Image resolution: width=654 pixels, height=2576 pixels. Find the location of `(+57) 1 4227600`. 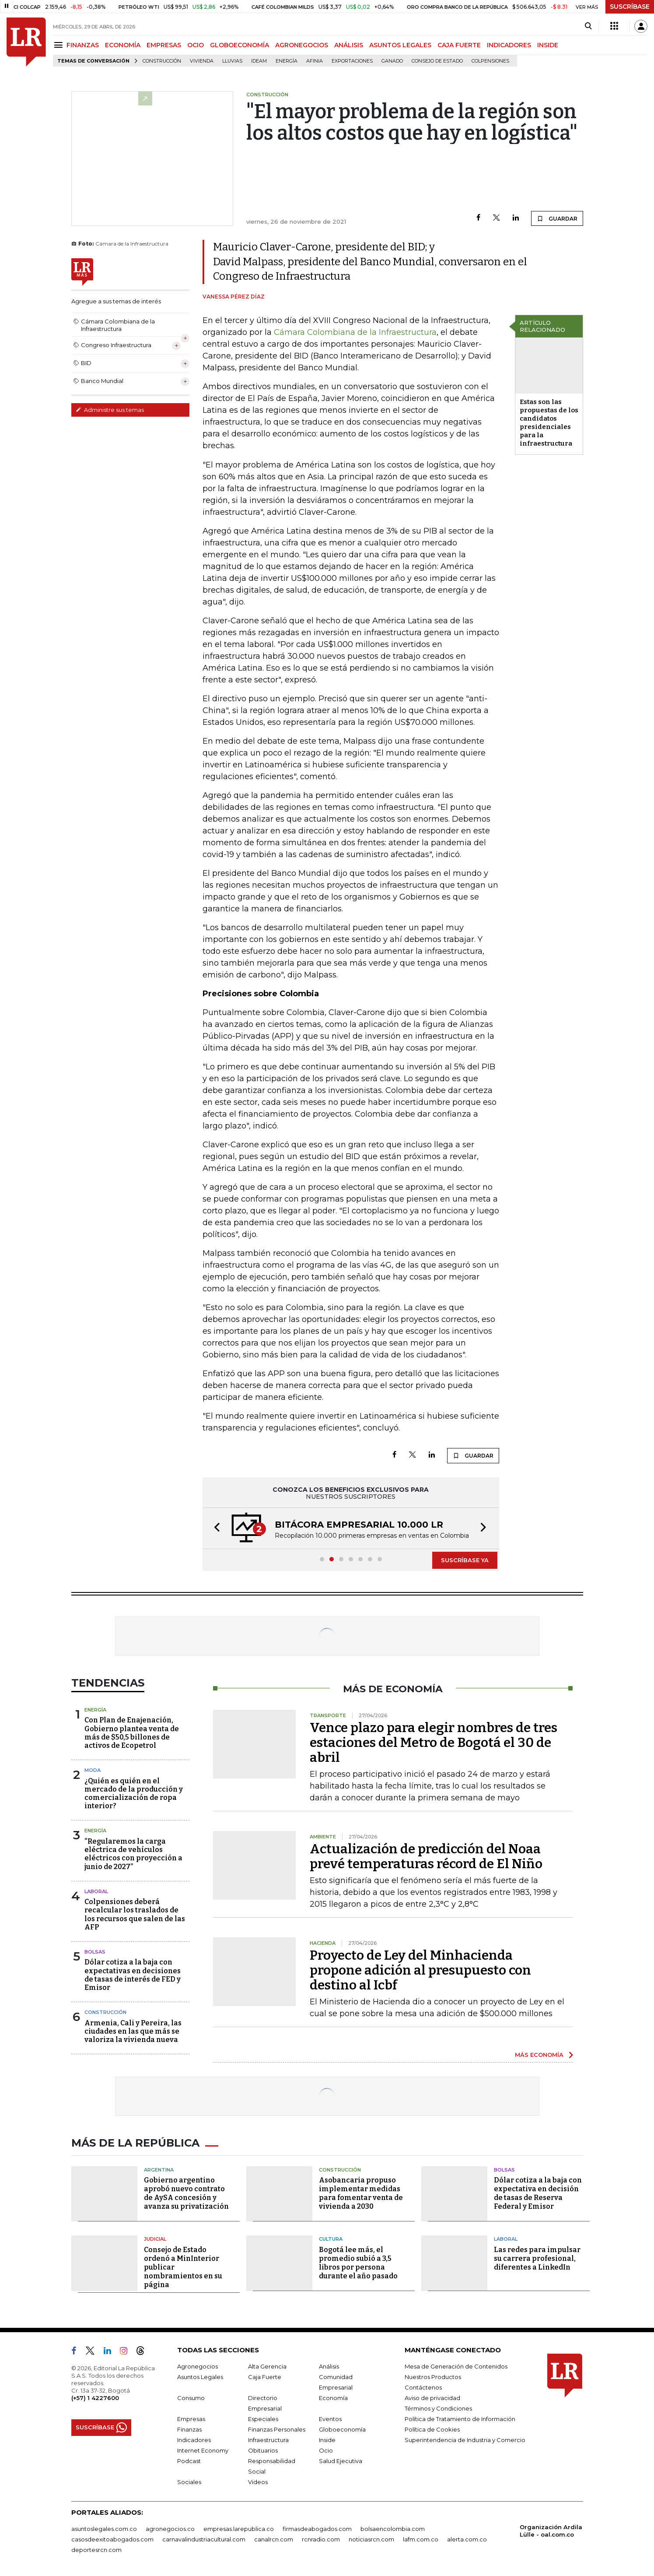

(+57) 1 4227600 is located at coordinates (95, 2397).